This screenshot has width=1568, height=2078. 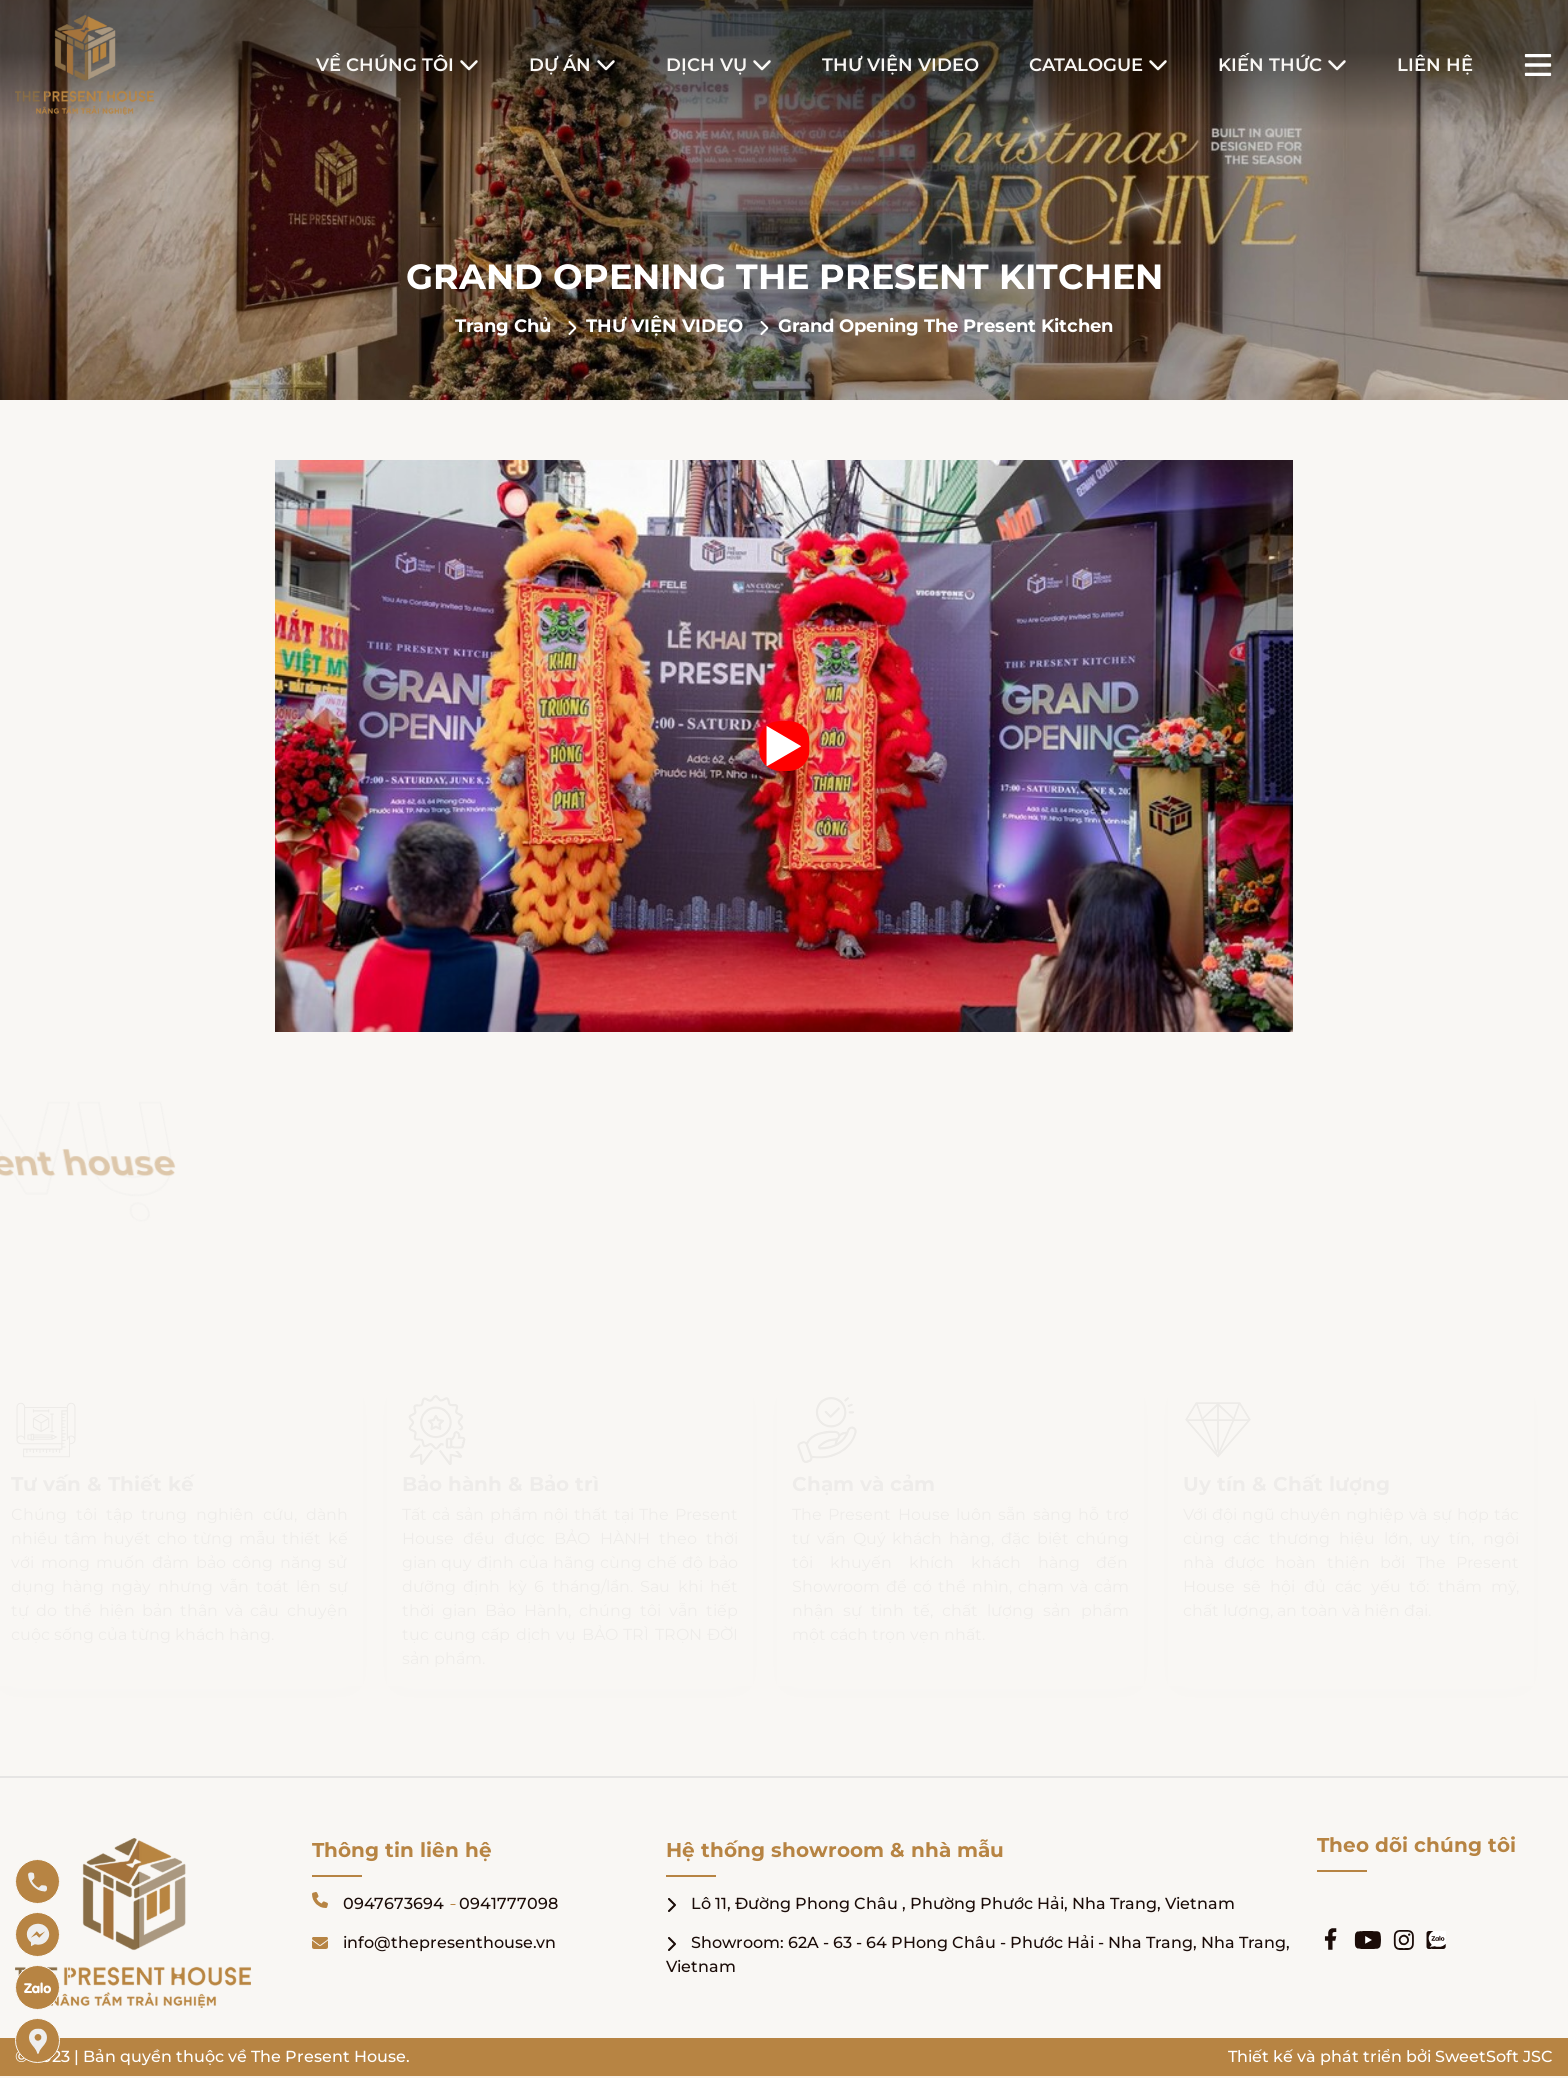 What do you see at coordinates (1435, 65) in the screenshot?
I see `Liên hệ` at bounding box center [1435, 65].